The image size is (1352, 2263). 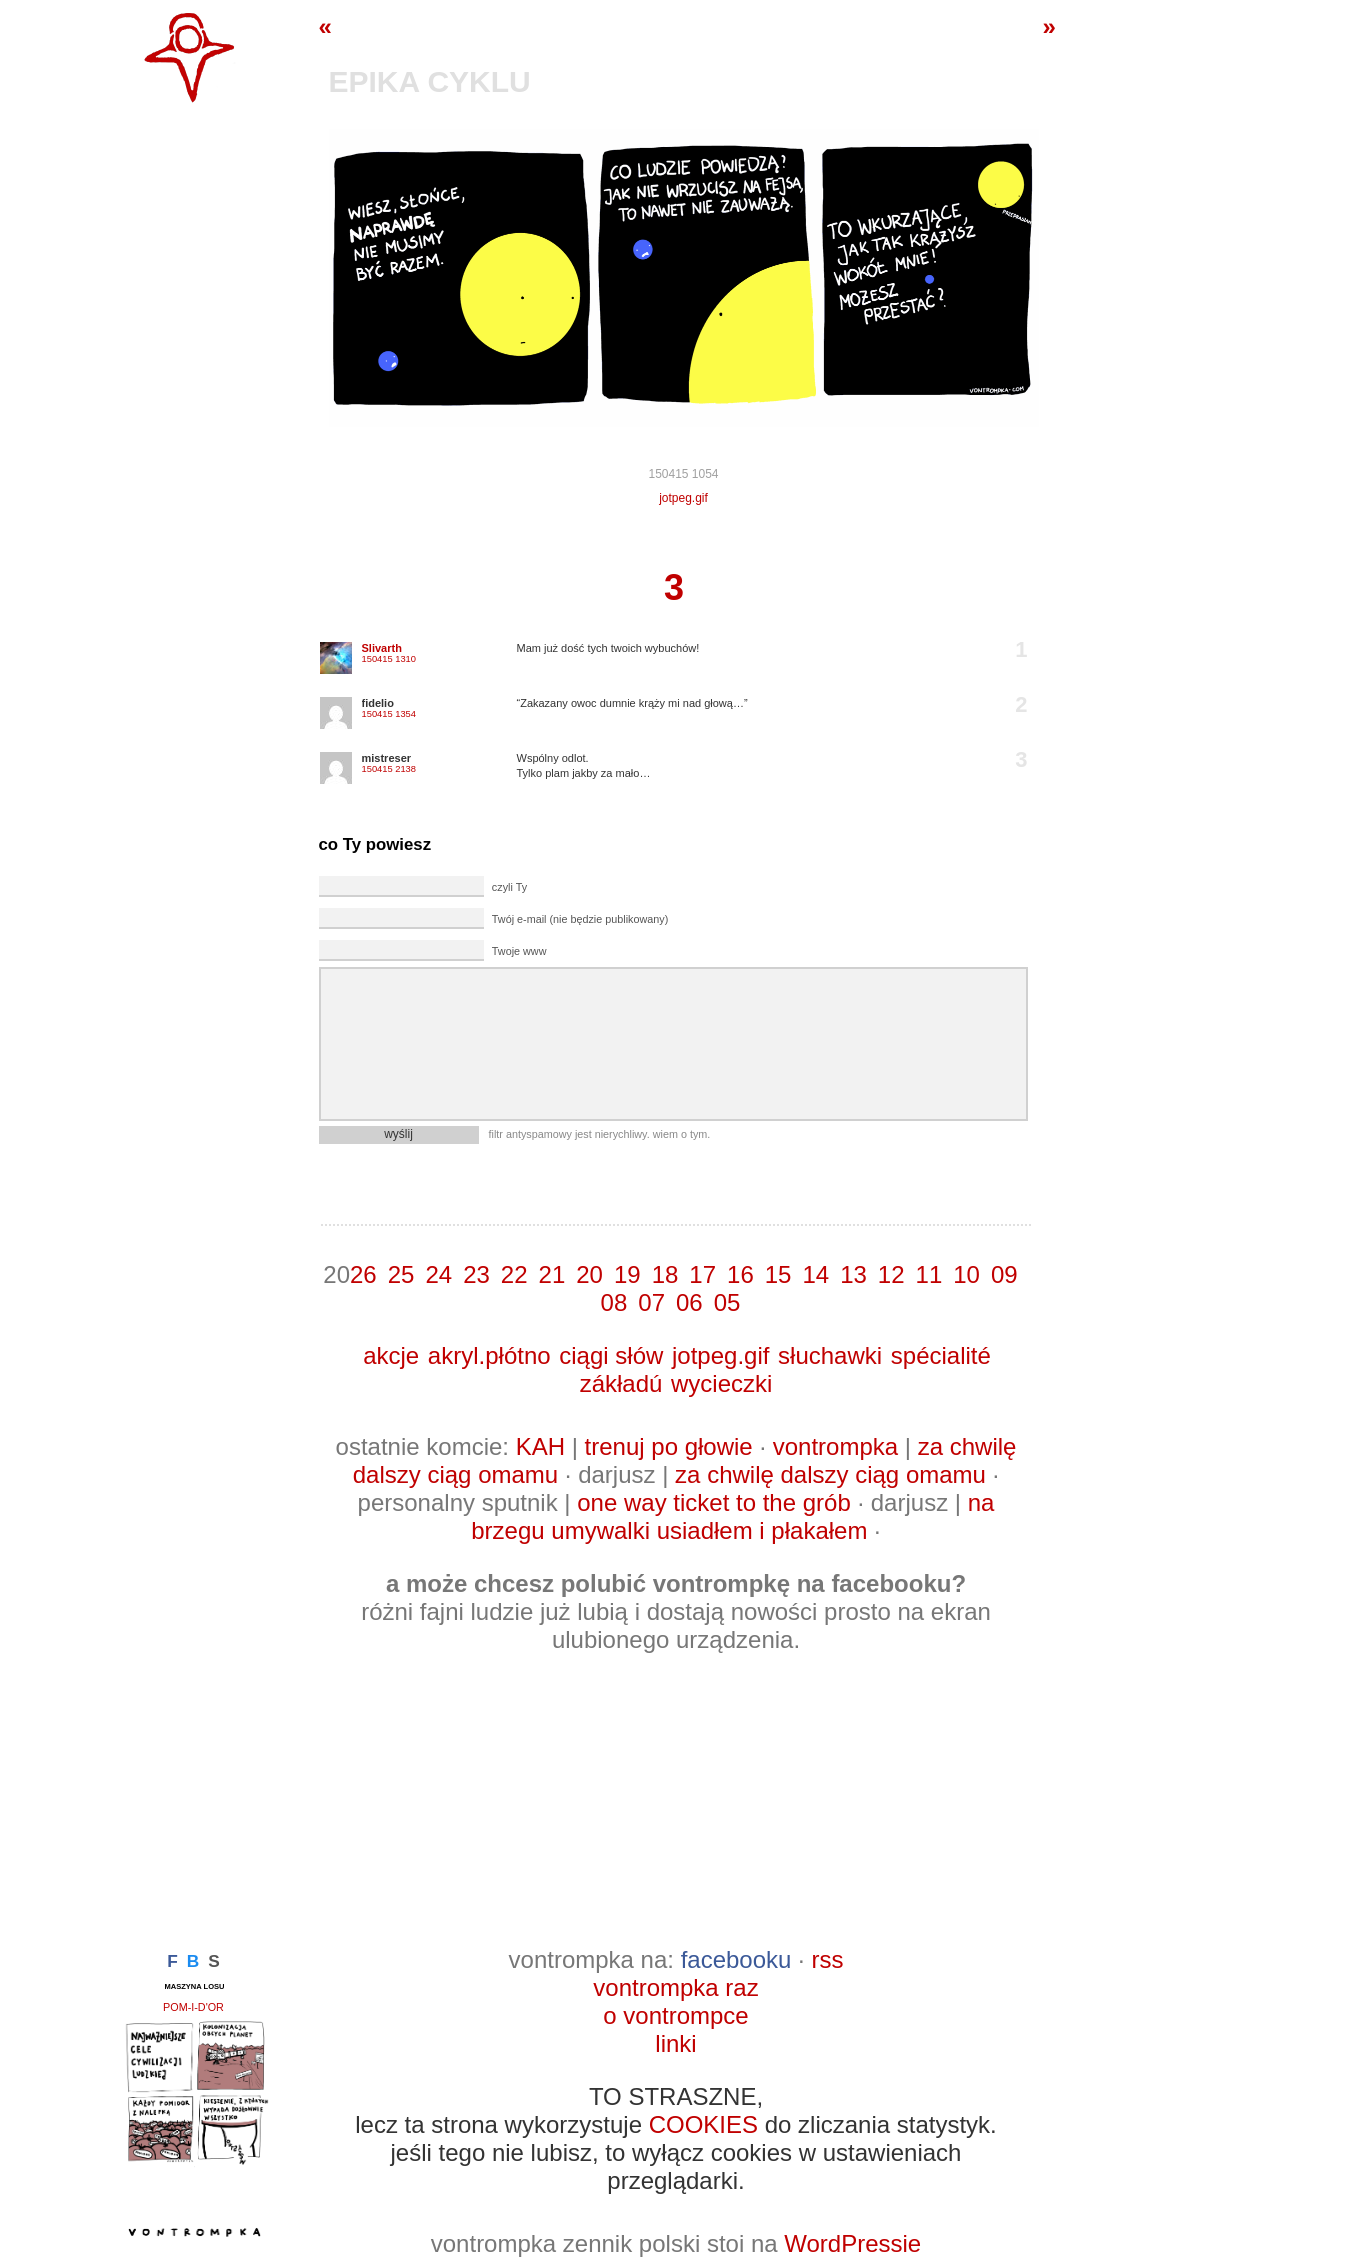 What do you see at coordinates (651, 1302) in the screenshot?
I see `07` at bounding box center [651, 1302].